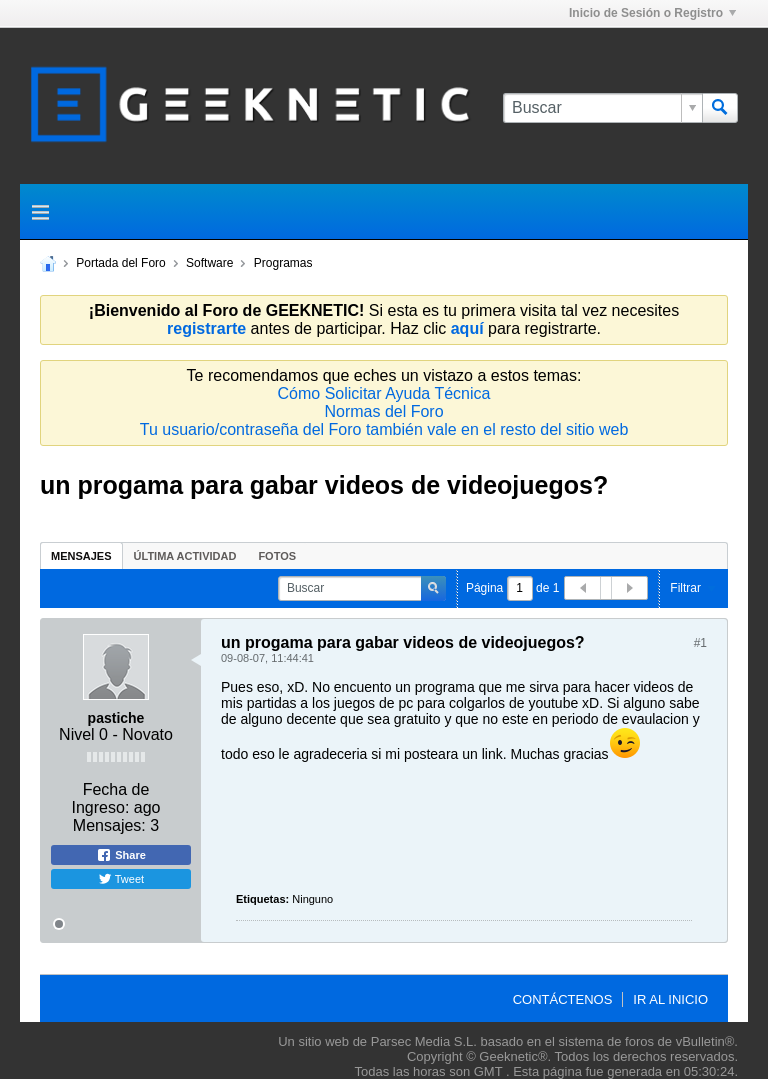 This screenshot has height=1079, width=768. Describe the element at coordinates (81, 555) in the screenshot. I see `[tab]` at that location.